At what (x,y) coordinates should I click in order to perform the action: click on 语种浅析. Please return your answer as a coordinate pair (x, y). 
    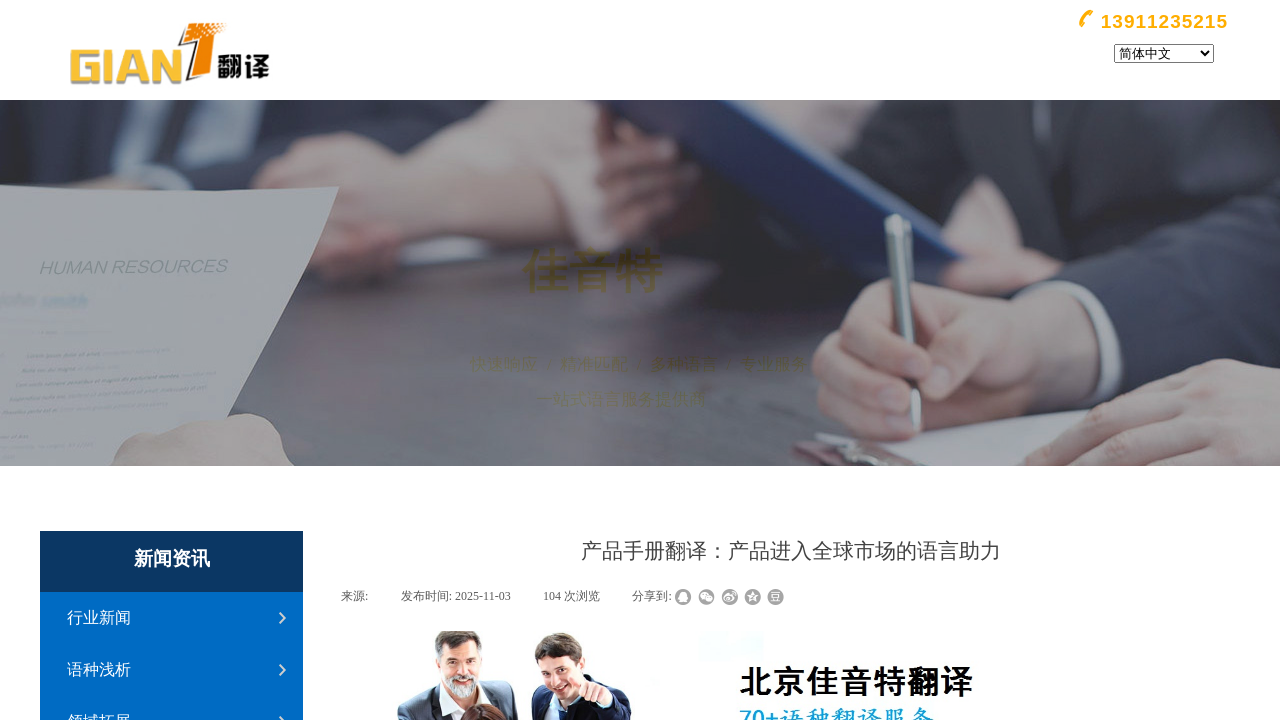
    Looking at the image, I should click on (99, 669).